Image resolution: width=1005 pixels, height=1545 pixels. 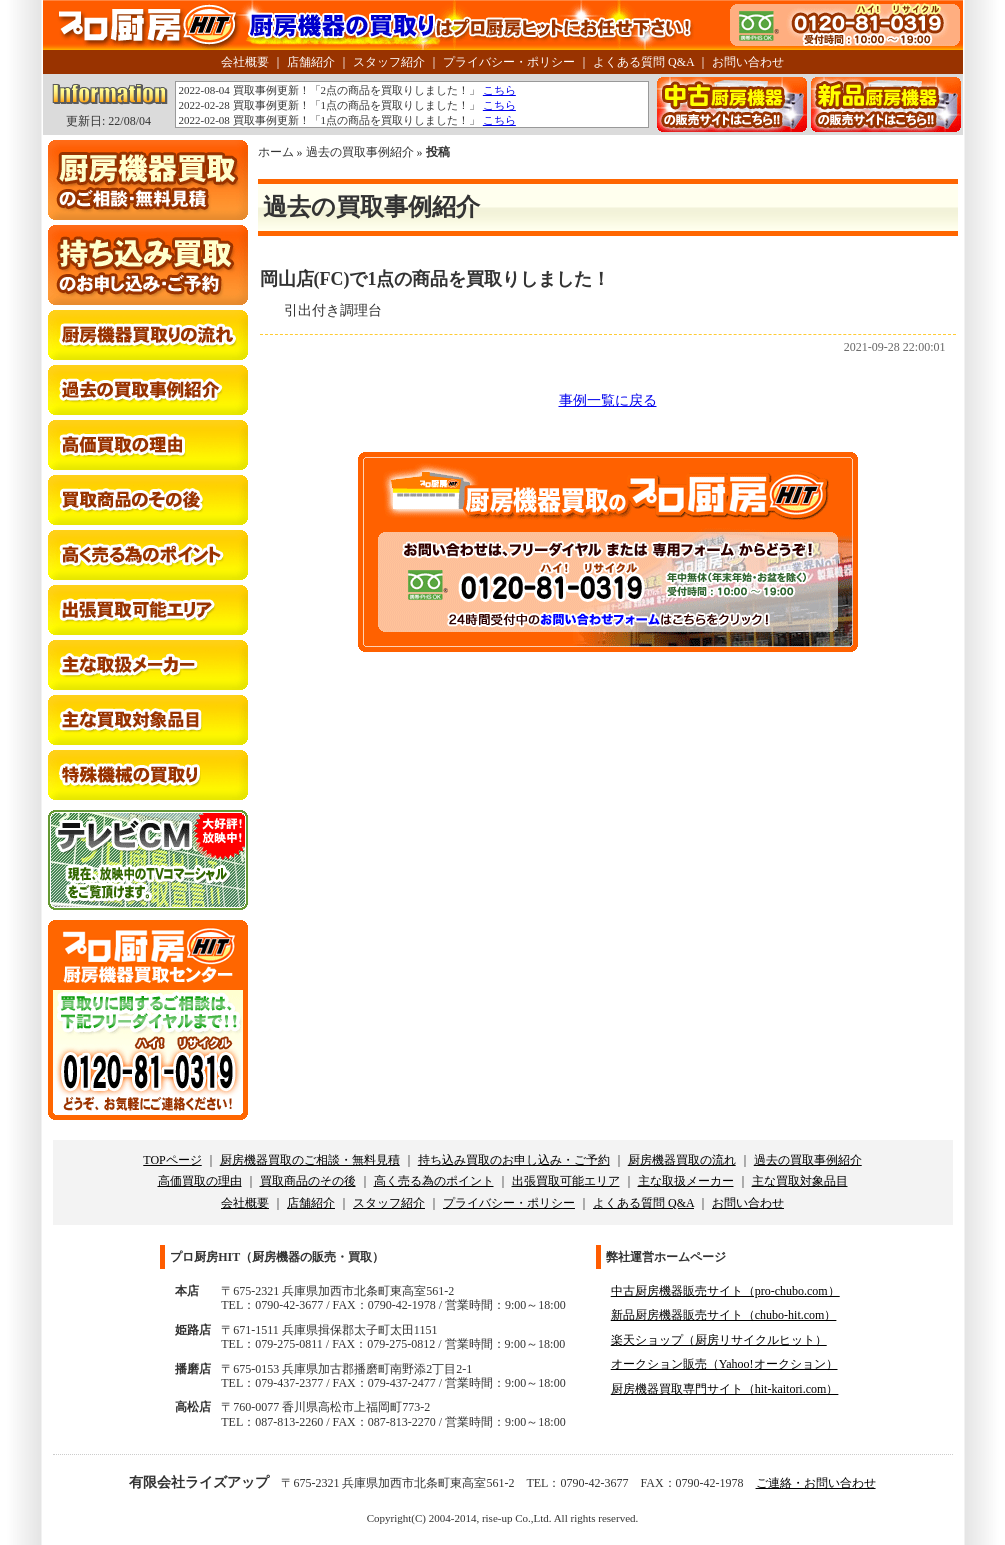 I want to click on 厨房機器買取の流れ, so click(x=682, y=1160).